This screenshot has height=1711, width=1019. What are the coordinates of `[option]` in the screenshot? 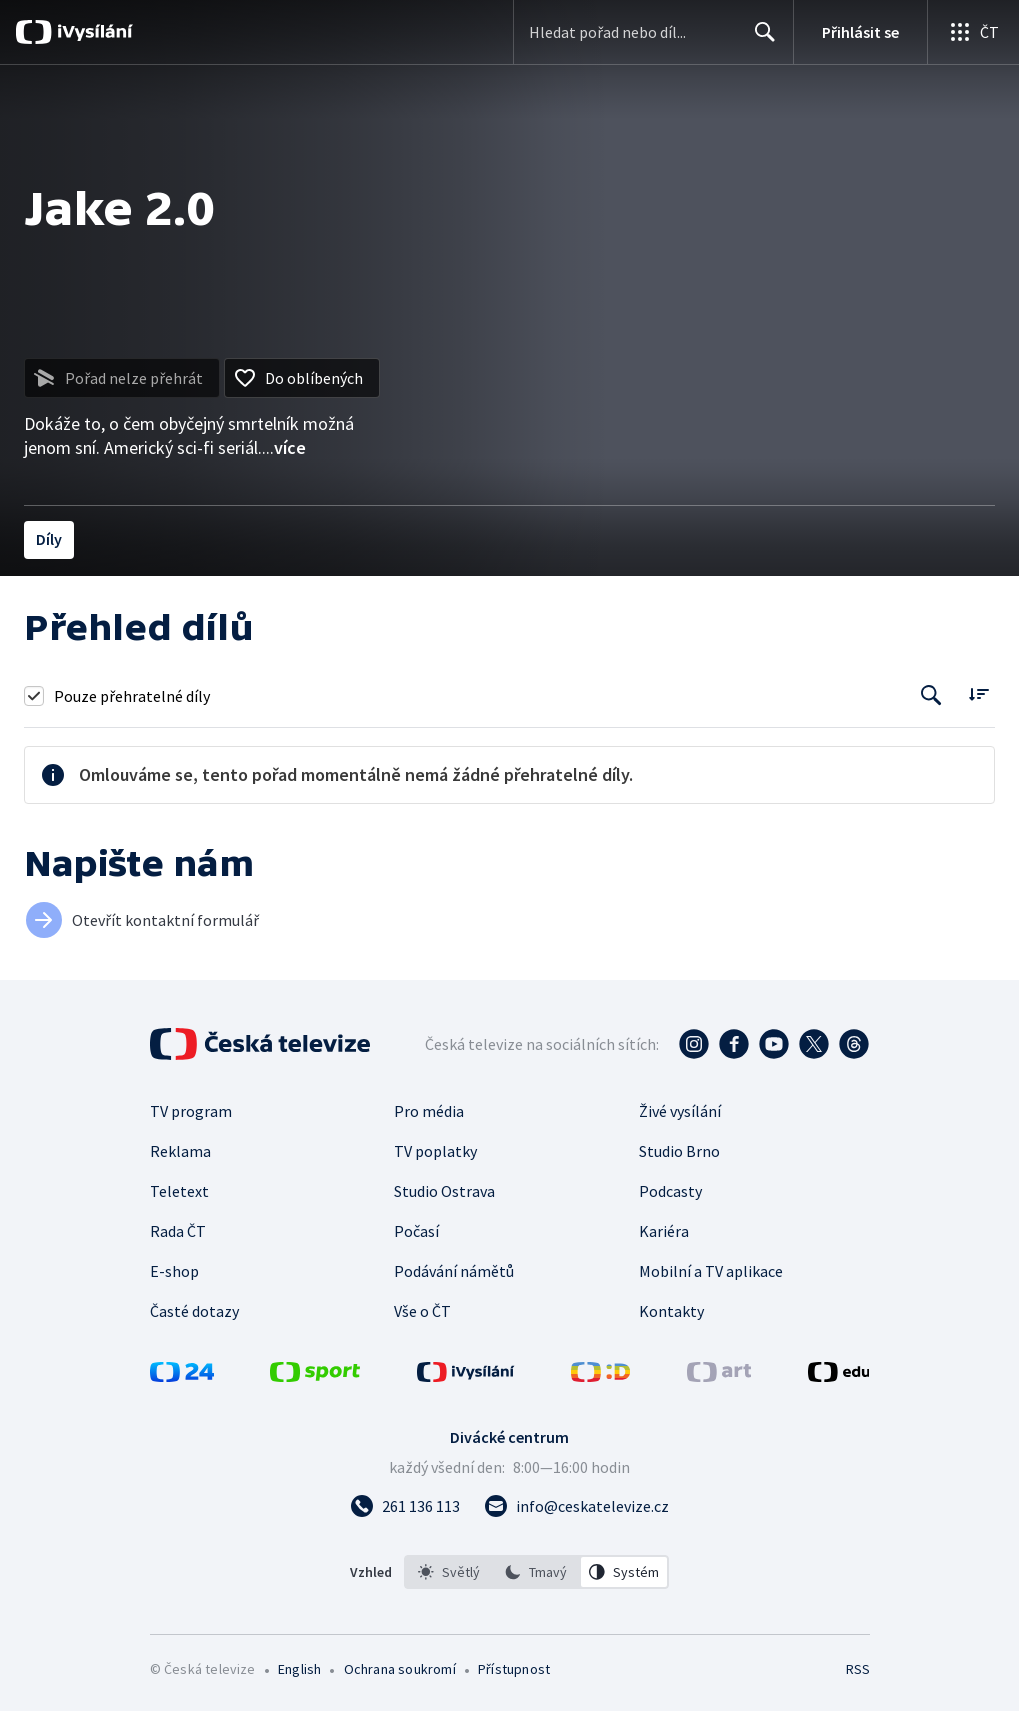 It's located at (449, 1572).